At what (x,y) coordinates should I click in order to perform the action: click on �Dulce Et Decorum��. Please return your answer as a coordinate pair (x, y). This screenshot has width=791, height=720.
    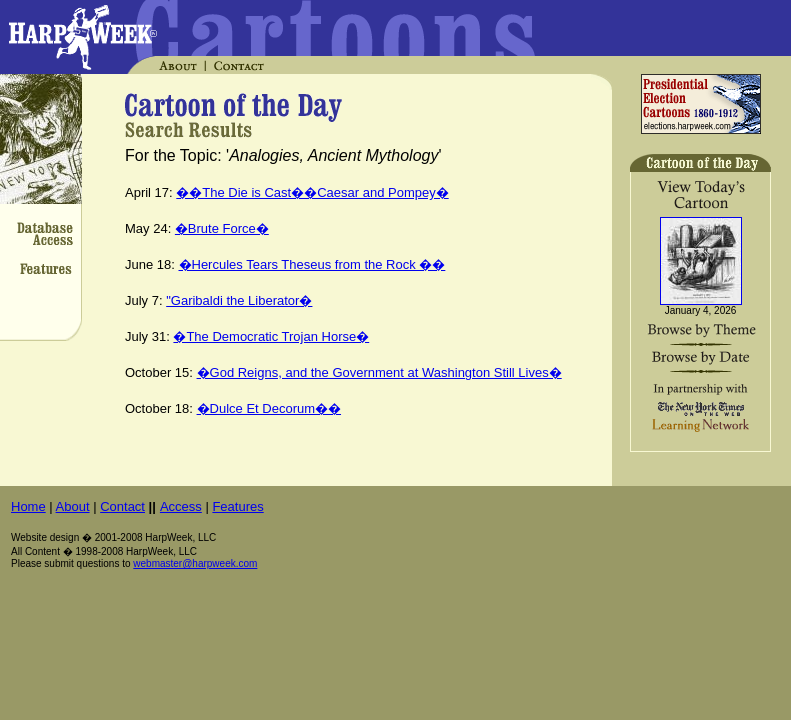
    Looking at the image, I should click on (269, 408).